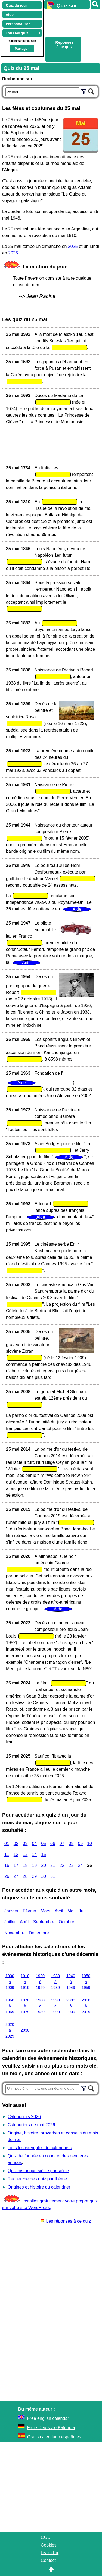 The height and width of the screenshot is (2576, 102). What do you see at coordinates (34, 1843) in the screenshot?
I see `04` at bounding box center [34, 1843].